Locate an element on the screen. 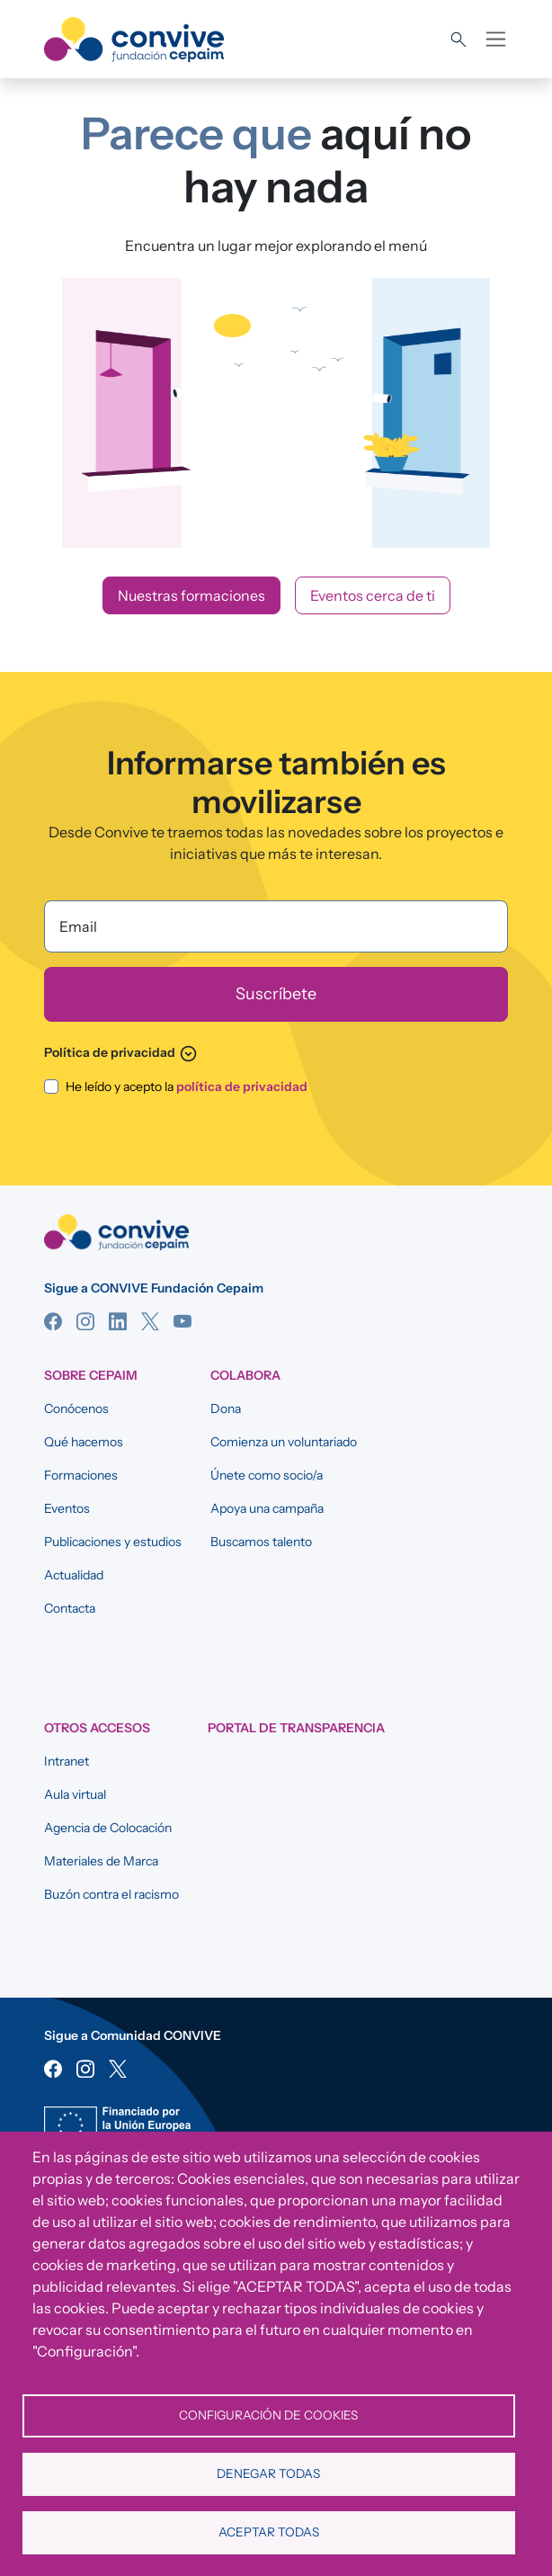 This screenshot has width=552, height=2576. YouTube is located at coordinates (182, 1321).